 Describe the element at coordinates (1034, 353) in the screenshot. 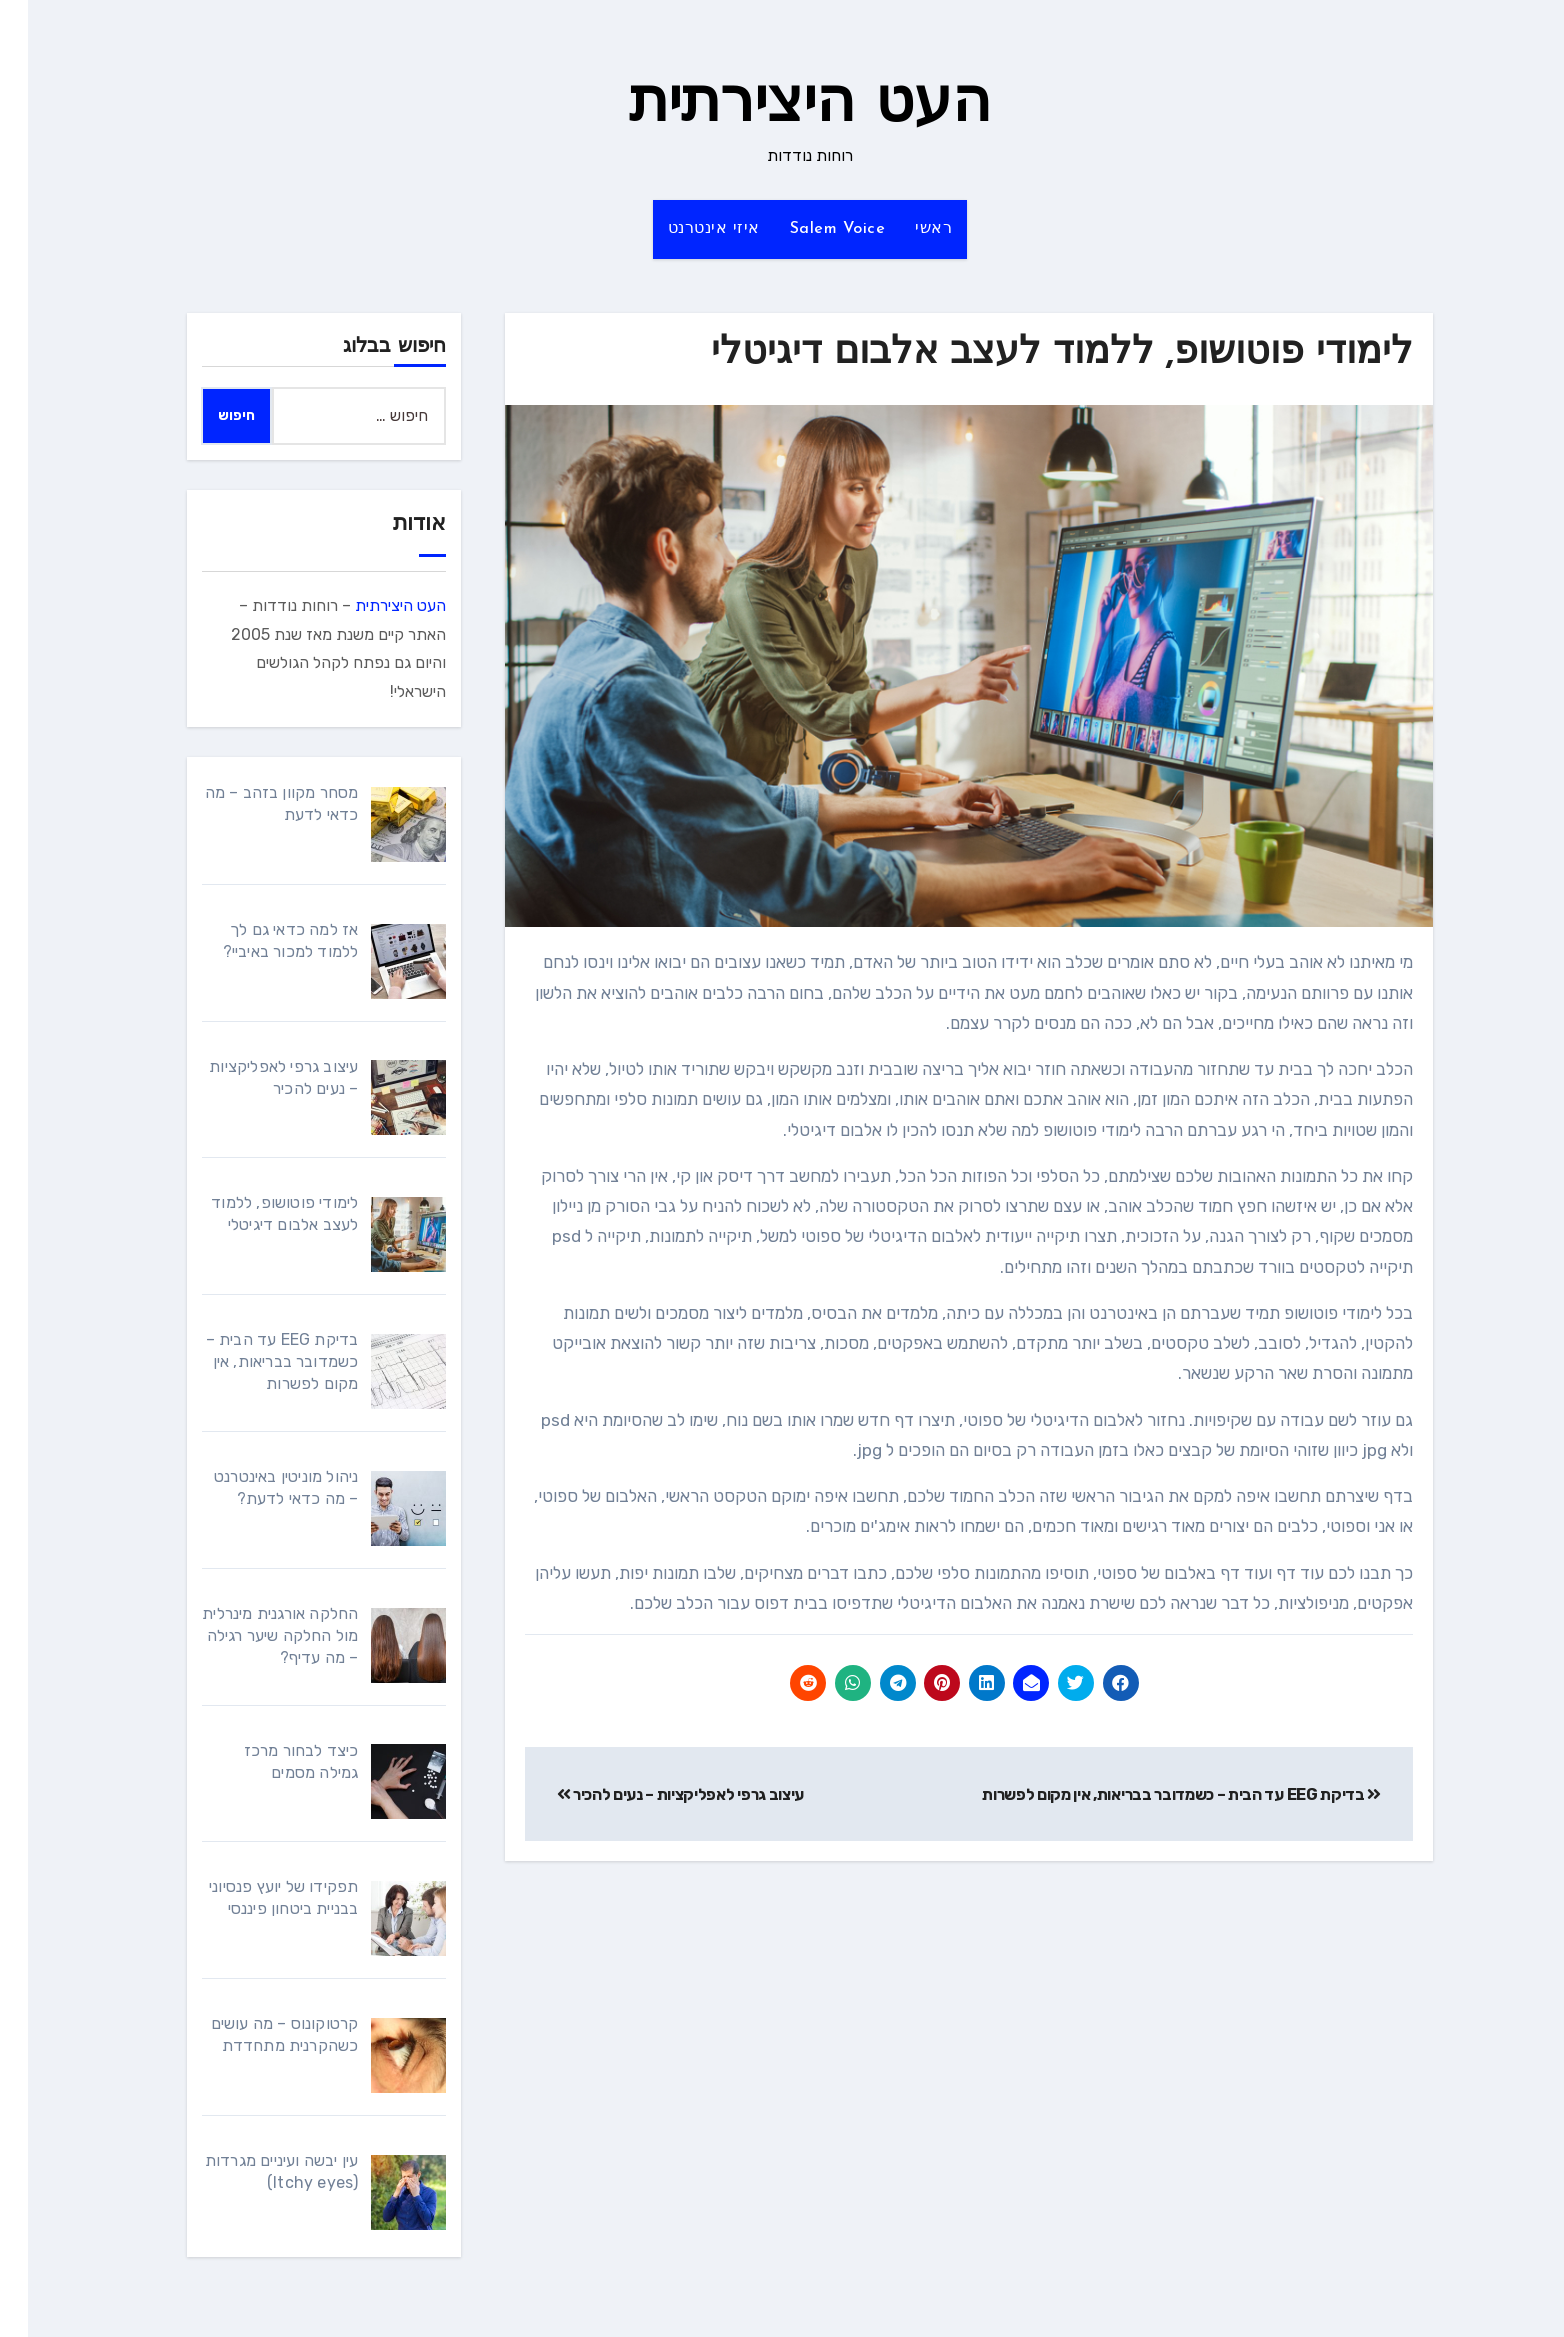

I see `לימודי פוטושופ, ללמוד לעצב אלבום דיגיטלי` at that location.